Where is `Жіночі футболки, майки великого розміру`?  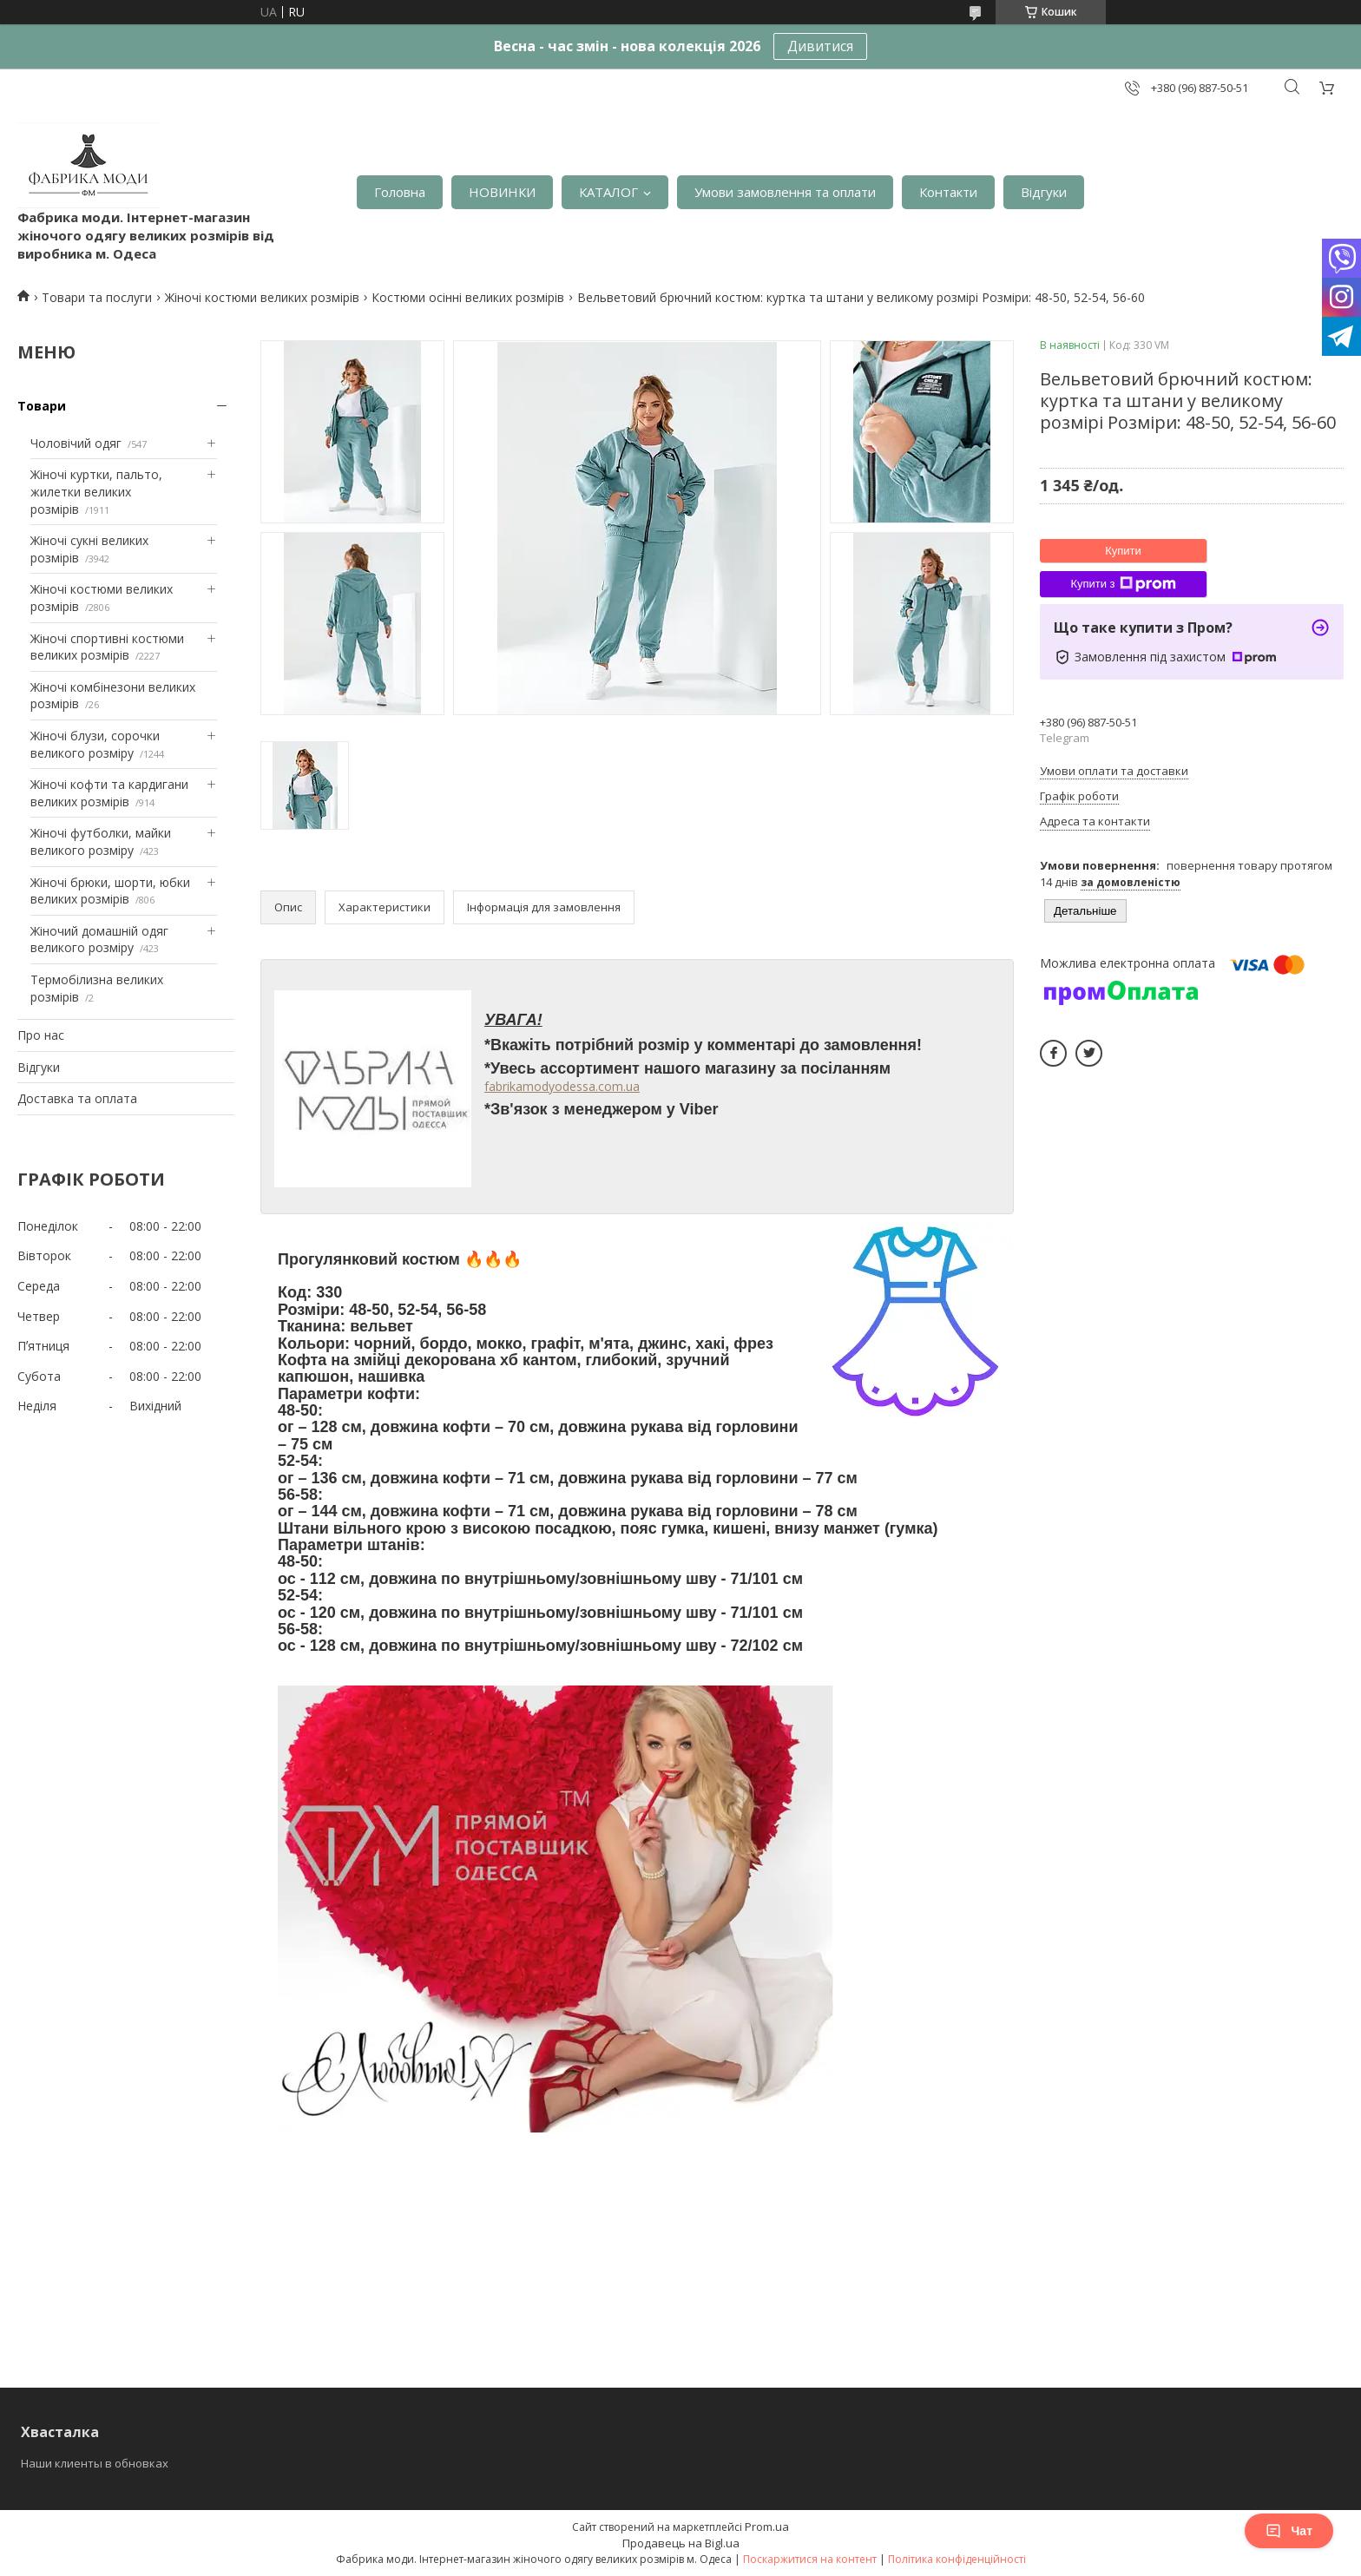
Жіночі футболки, майки великого розміру is located at coordinates (100, 841).